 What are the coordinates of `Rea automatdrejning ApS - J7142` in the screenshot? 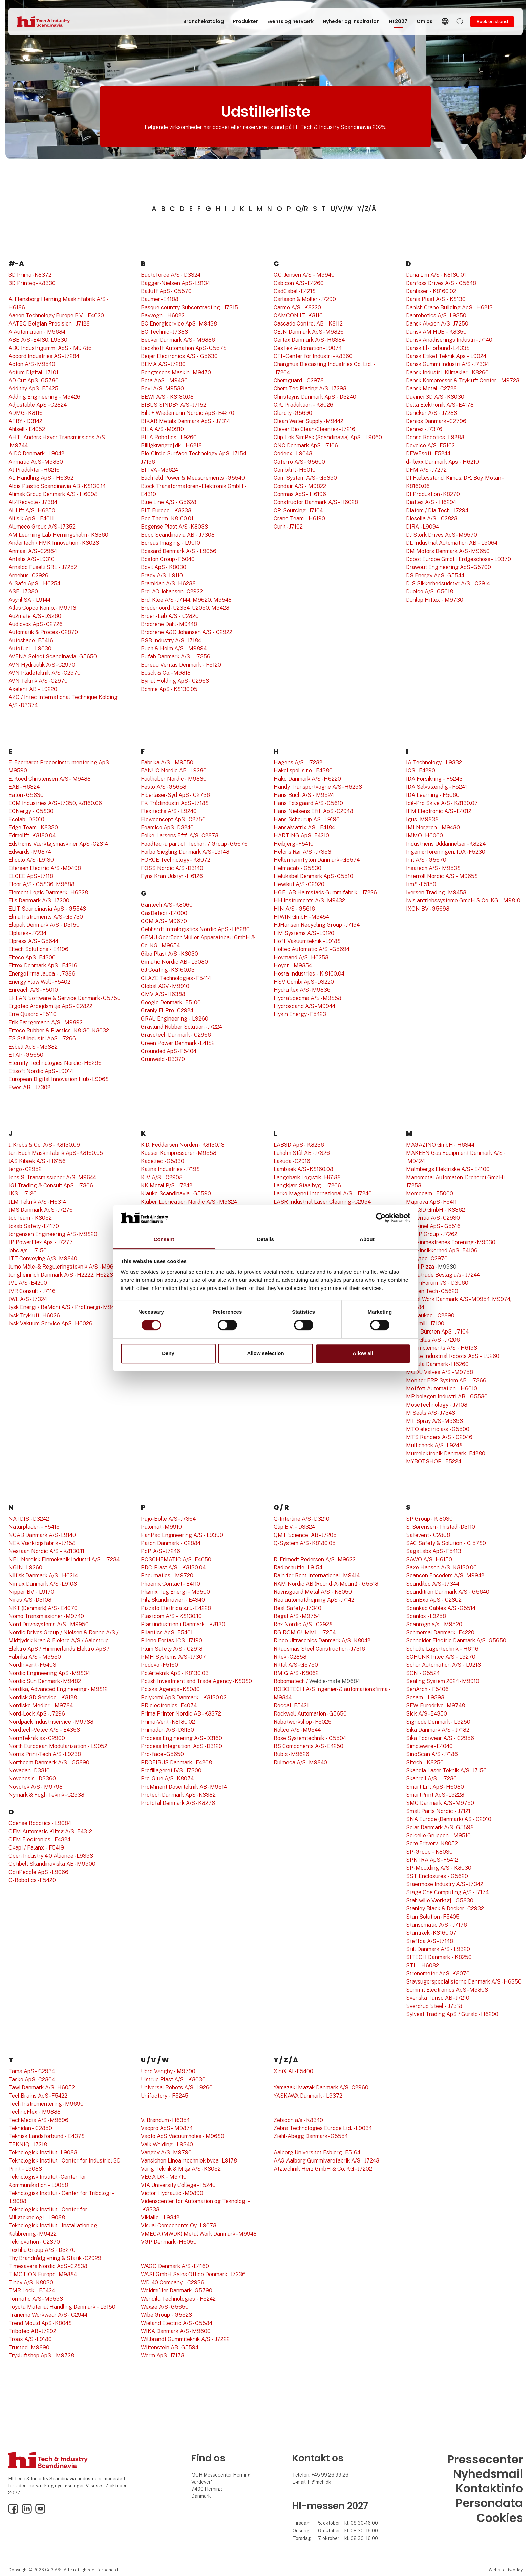 It's located at (314, 1600).